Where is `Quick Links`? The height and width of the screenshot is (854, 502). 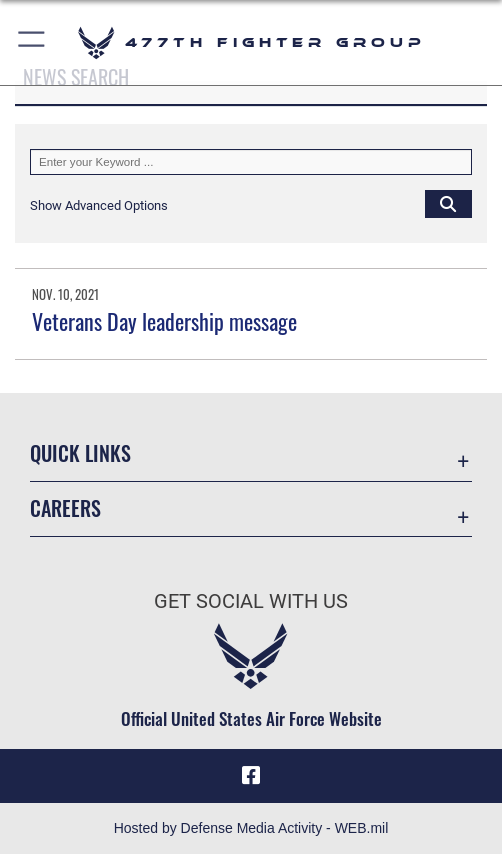 Quick Links is located at coordinates (80, 453).